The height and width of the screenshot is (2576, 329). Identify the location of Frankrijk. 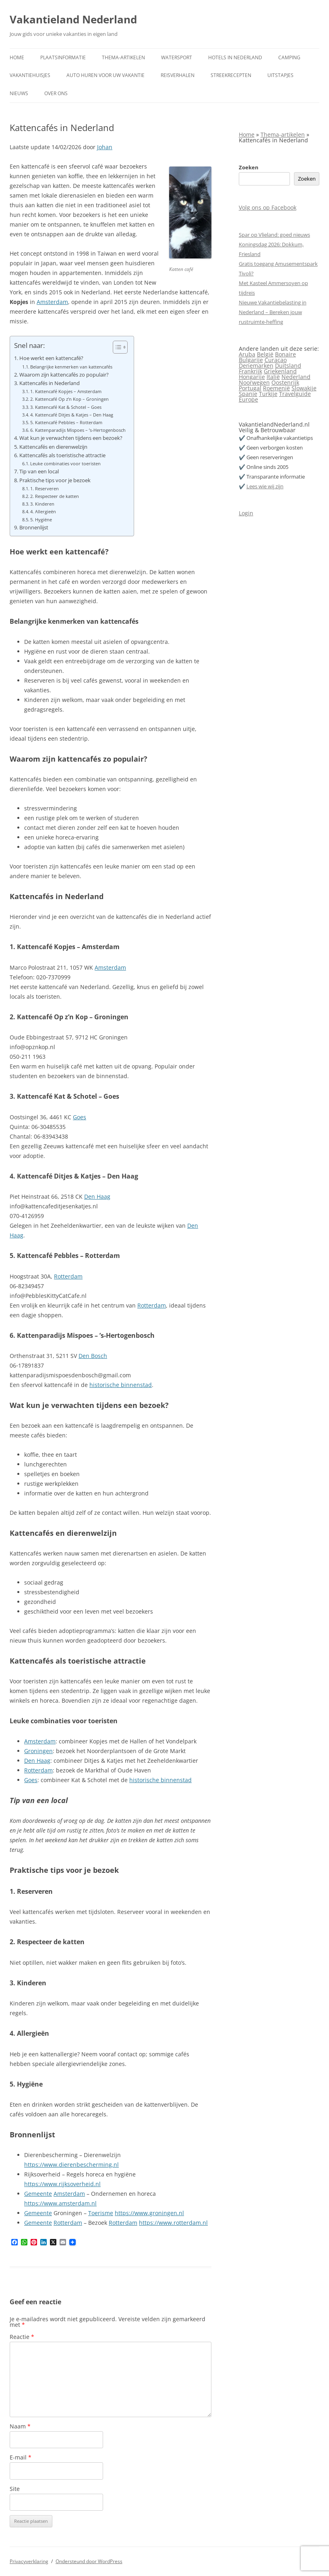
(250, 371).